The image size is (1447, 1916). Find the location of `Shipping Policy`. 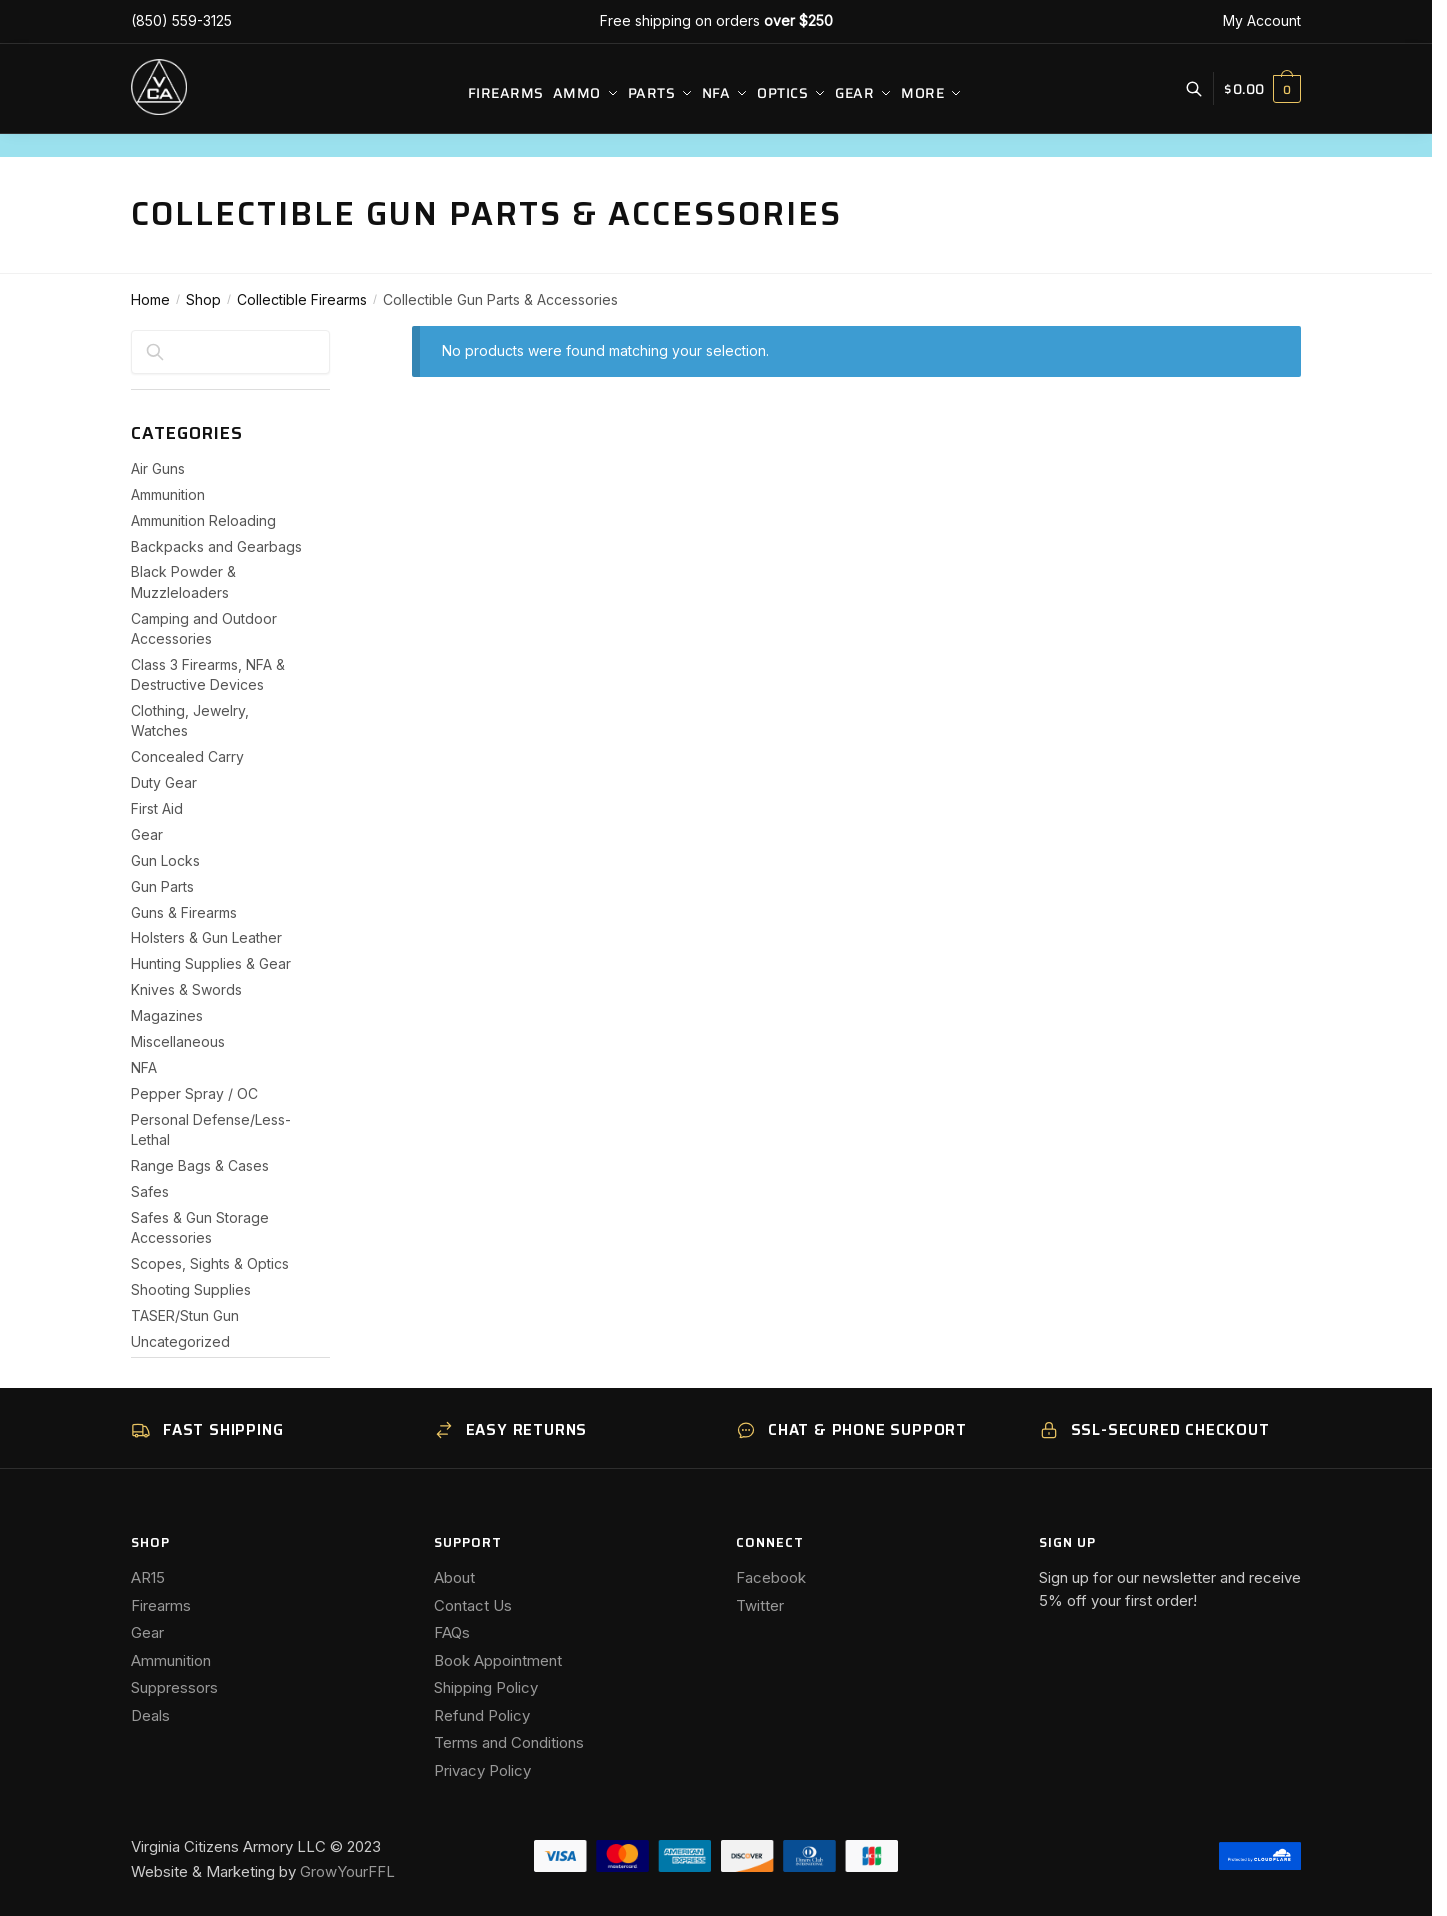

Shipping Policy is located at coordinates (486, 1687).